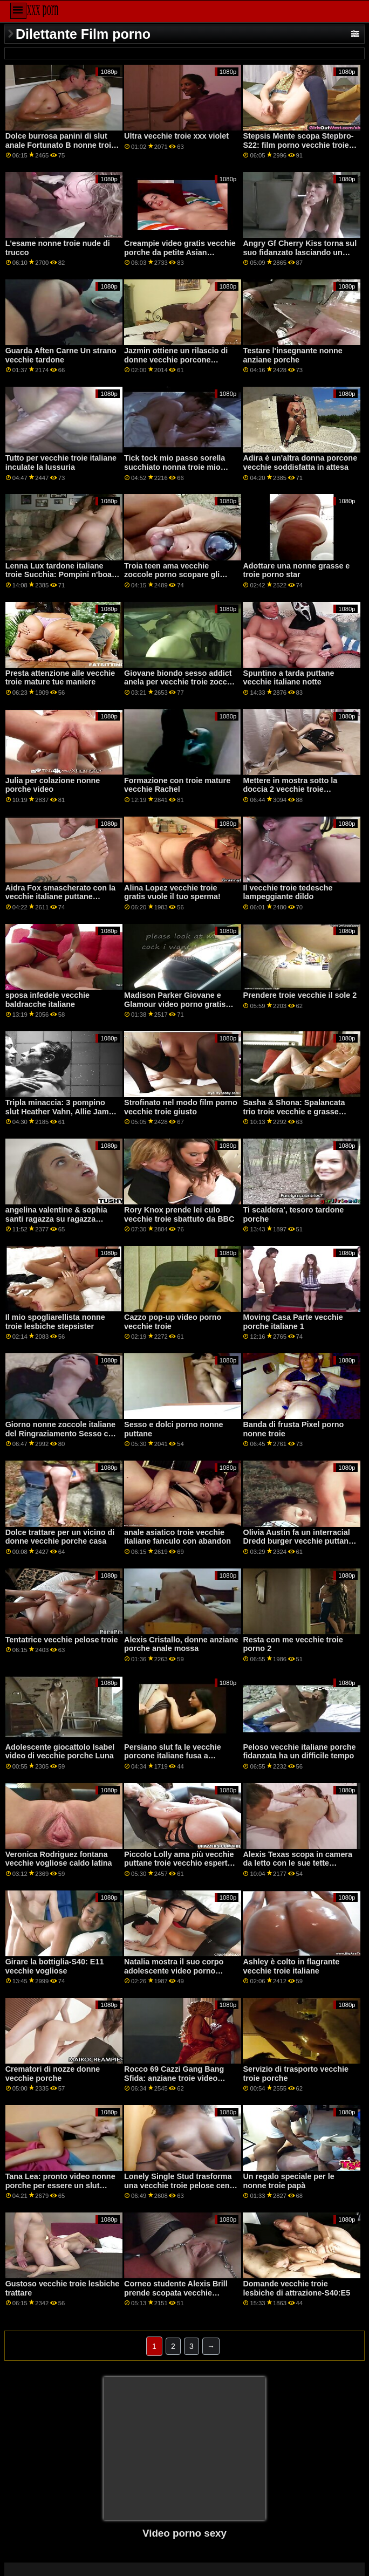 Image resolution: width=369 pixels, height=2576 pixels. What do you see at coordinates (60, 678) in the screenshot?
I see `Presta attenzione alle vecchie troie mature tue maniere` at bounding box center [60, 678].